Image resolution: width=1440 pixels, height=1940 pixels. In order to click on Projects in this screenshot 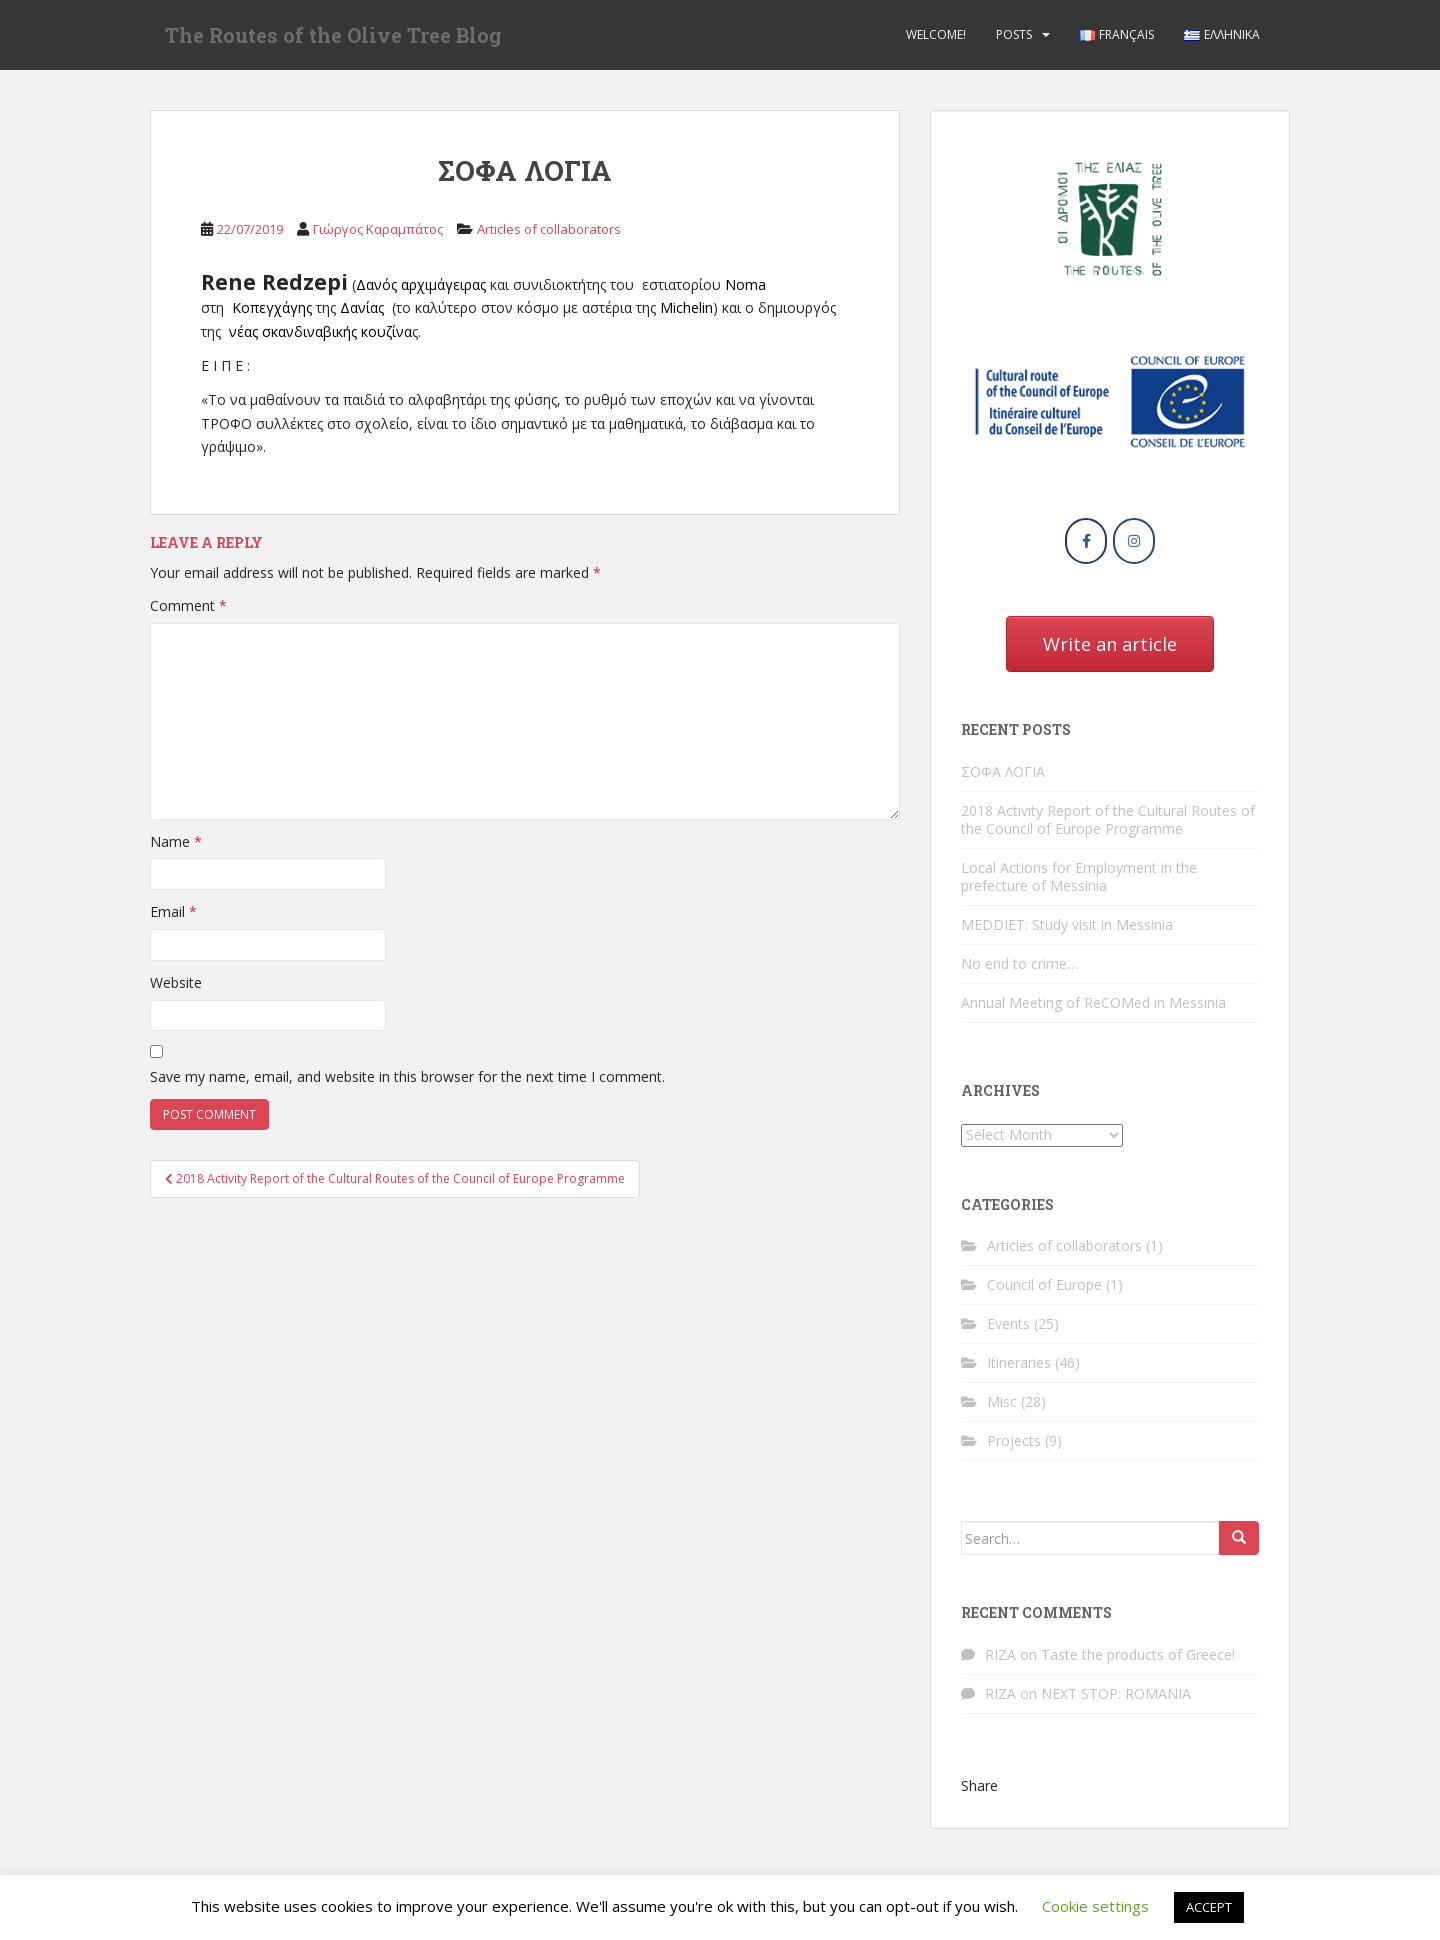, I will do `click(1014, 1440)`.